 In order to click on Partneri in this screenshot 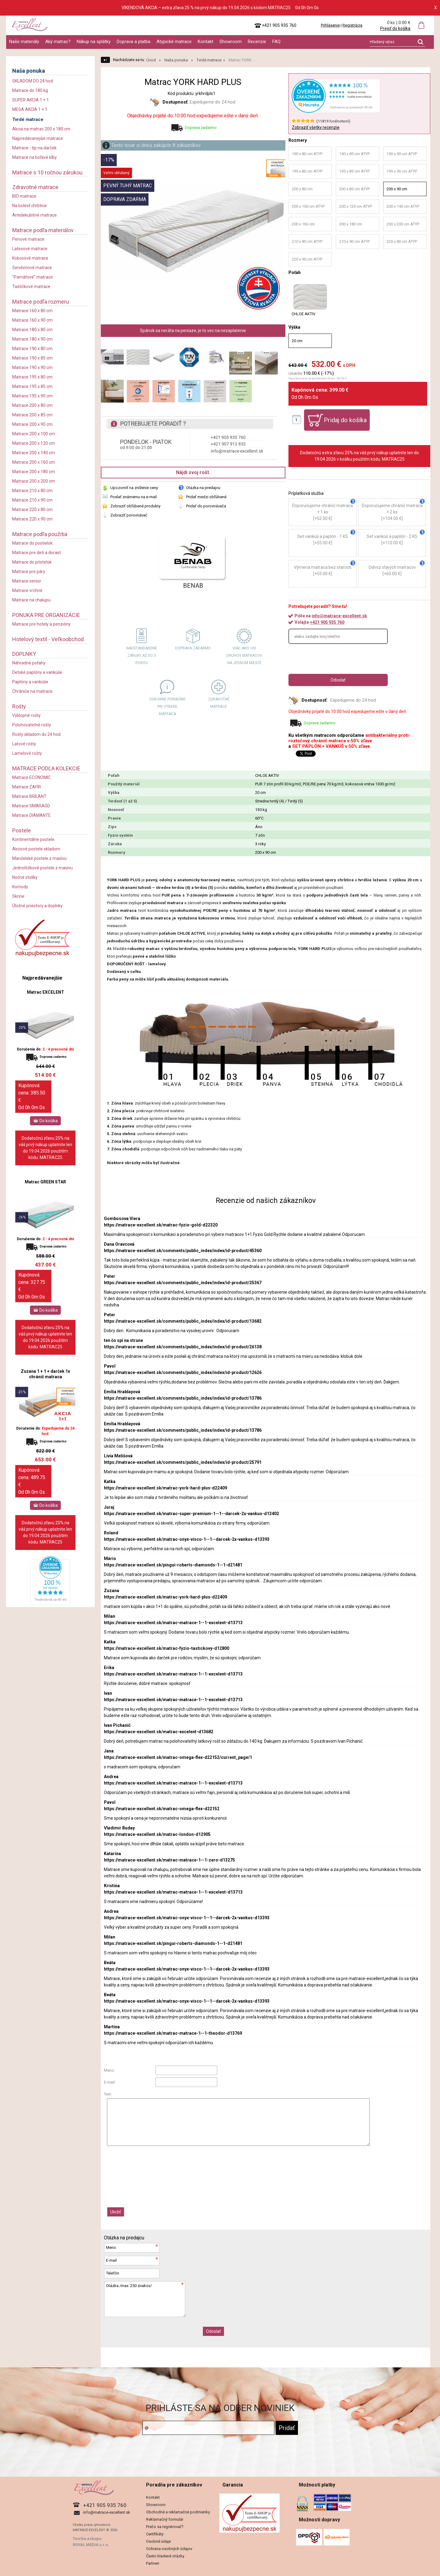, I will do `click(152, 2563)`.